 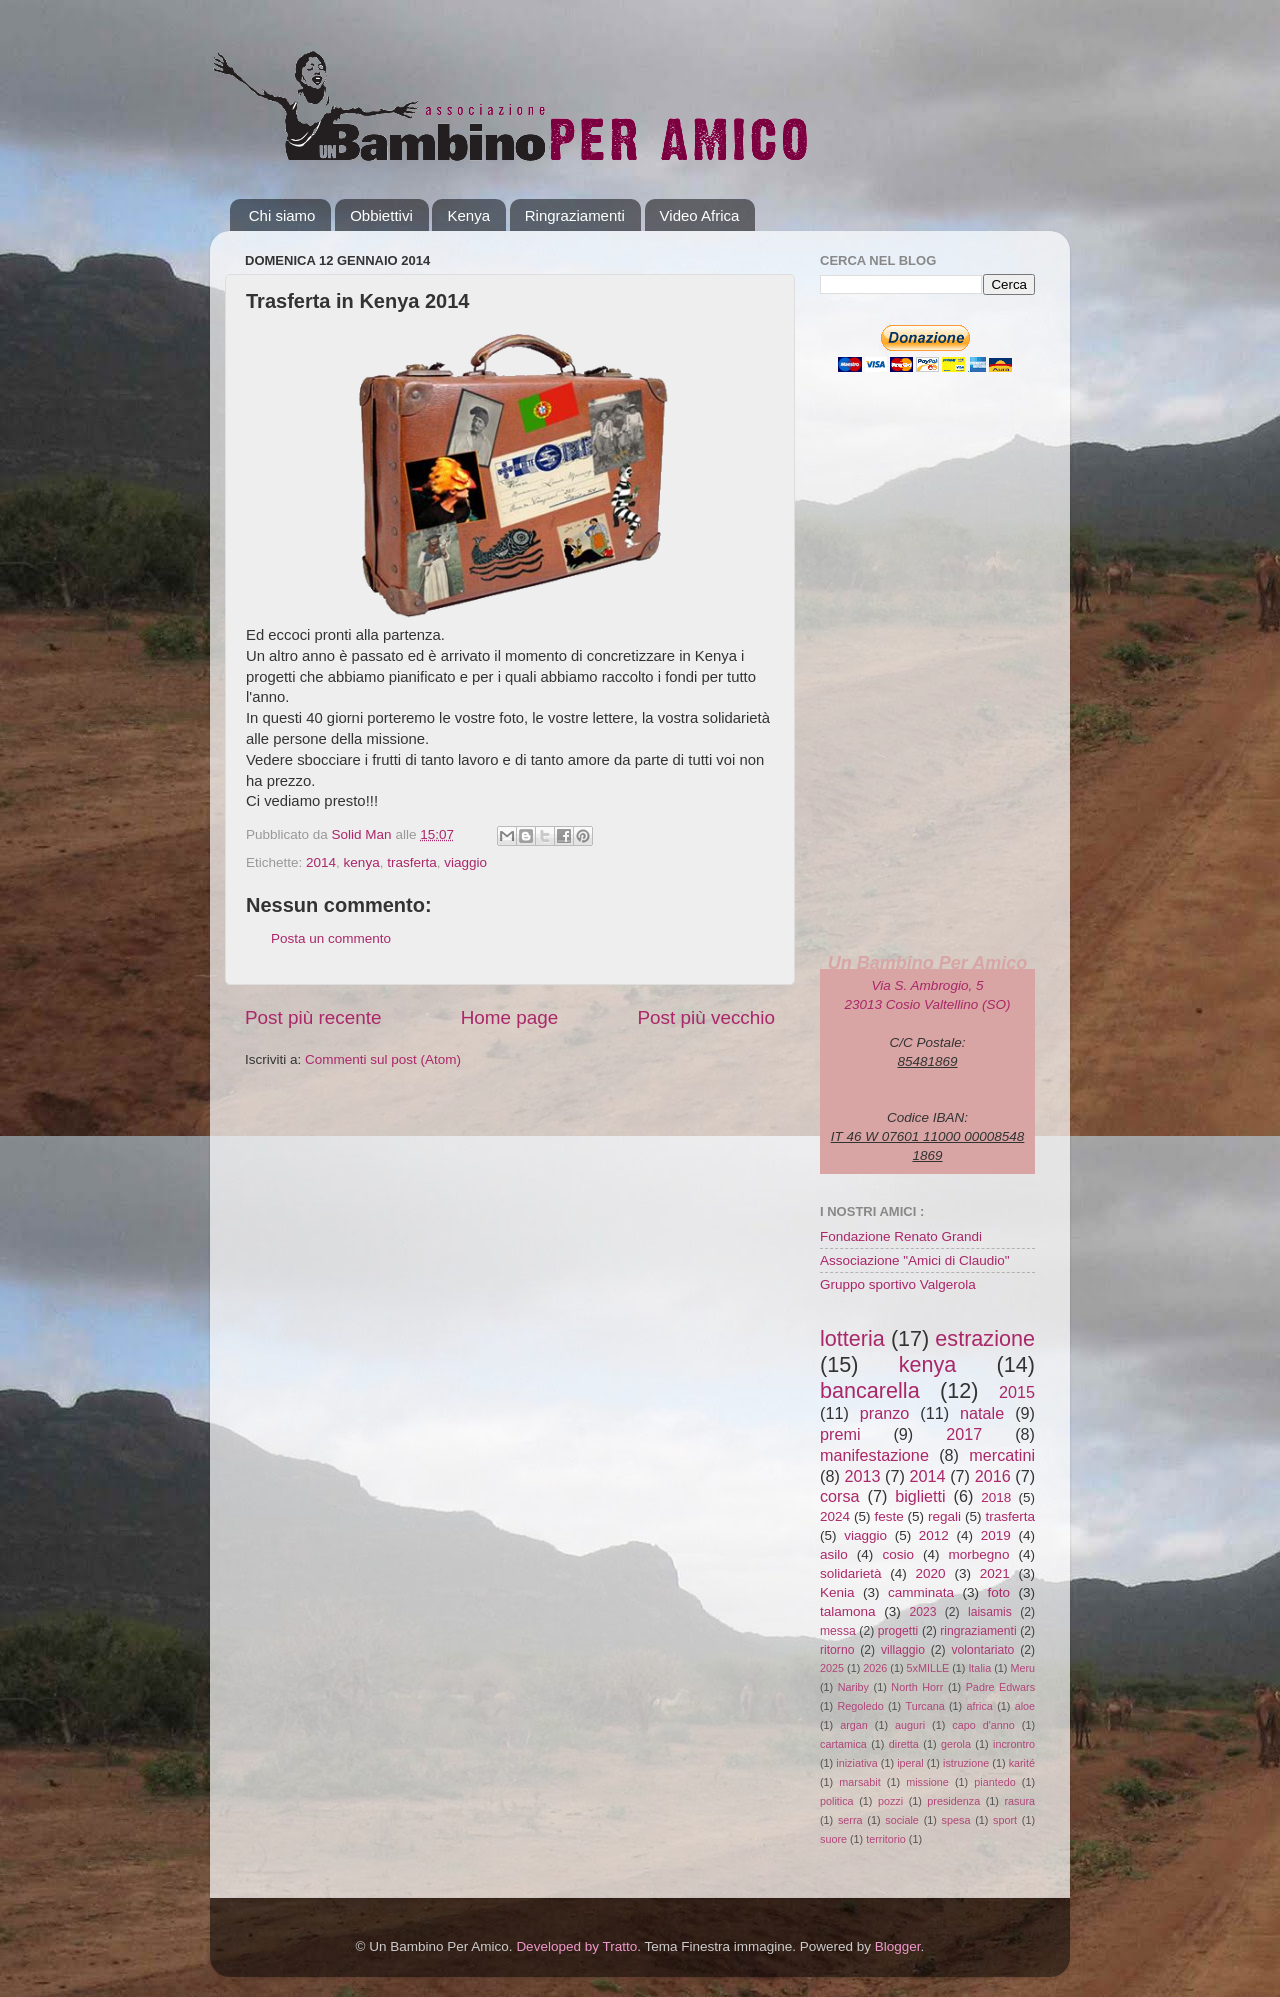 What do you see at coordinates (944, 1516) in the screenshot?
I see `regali` at bounding box center [944, 1516].